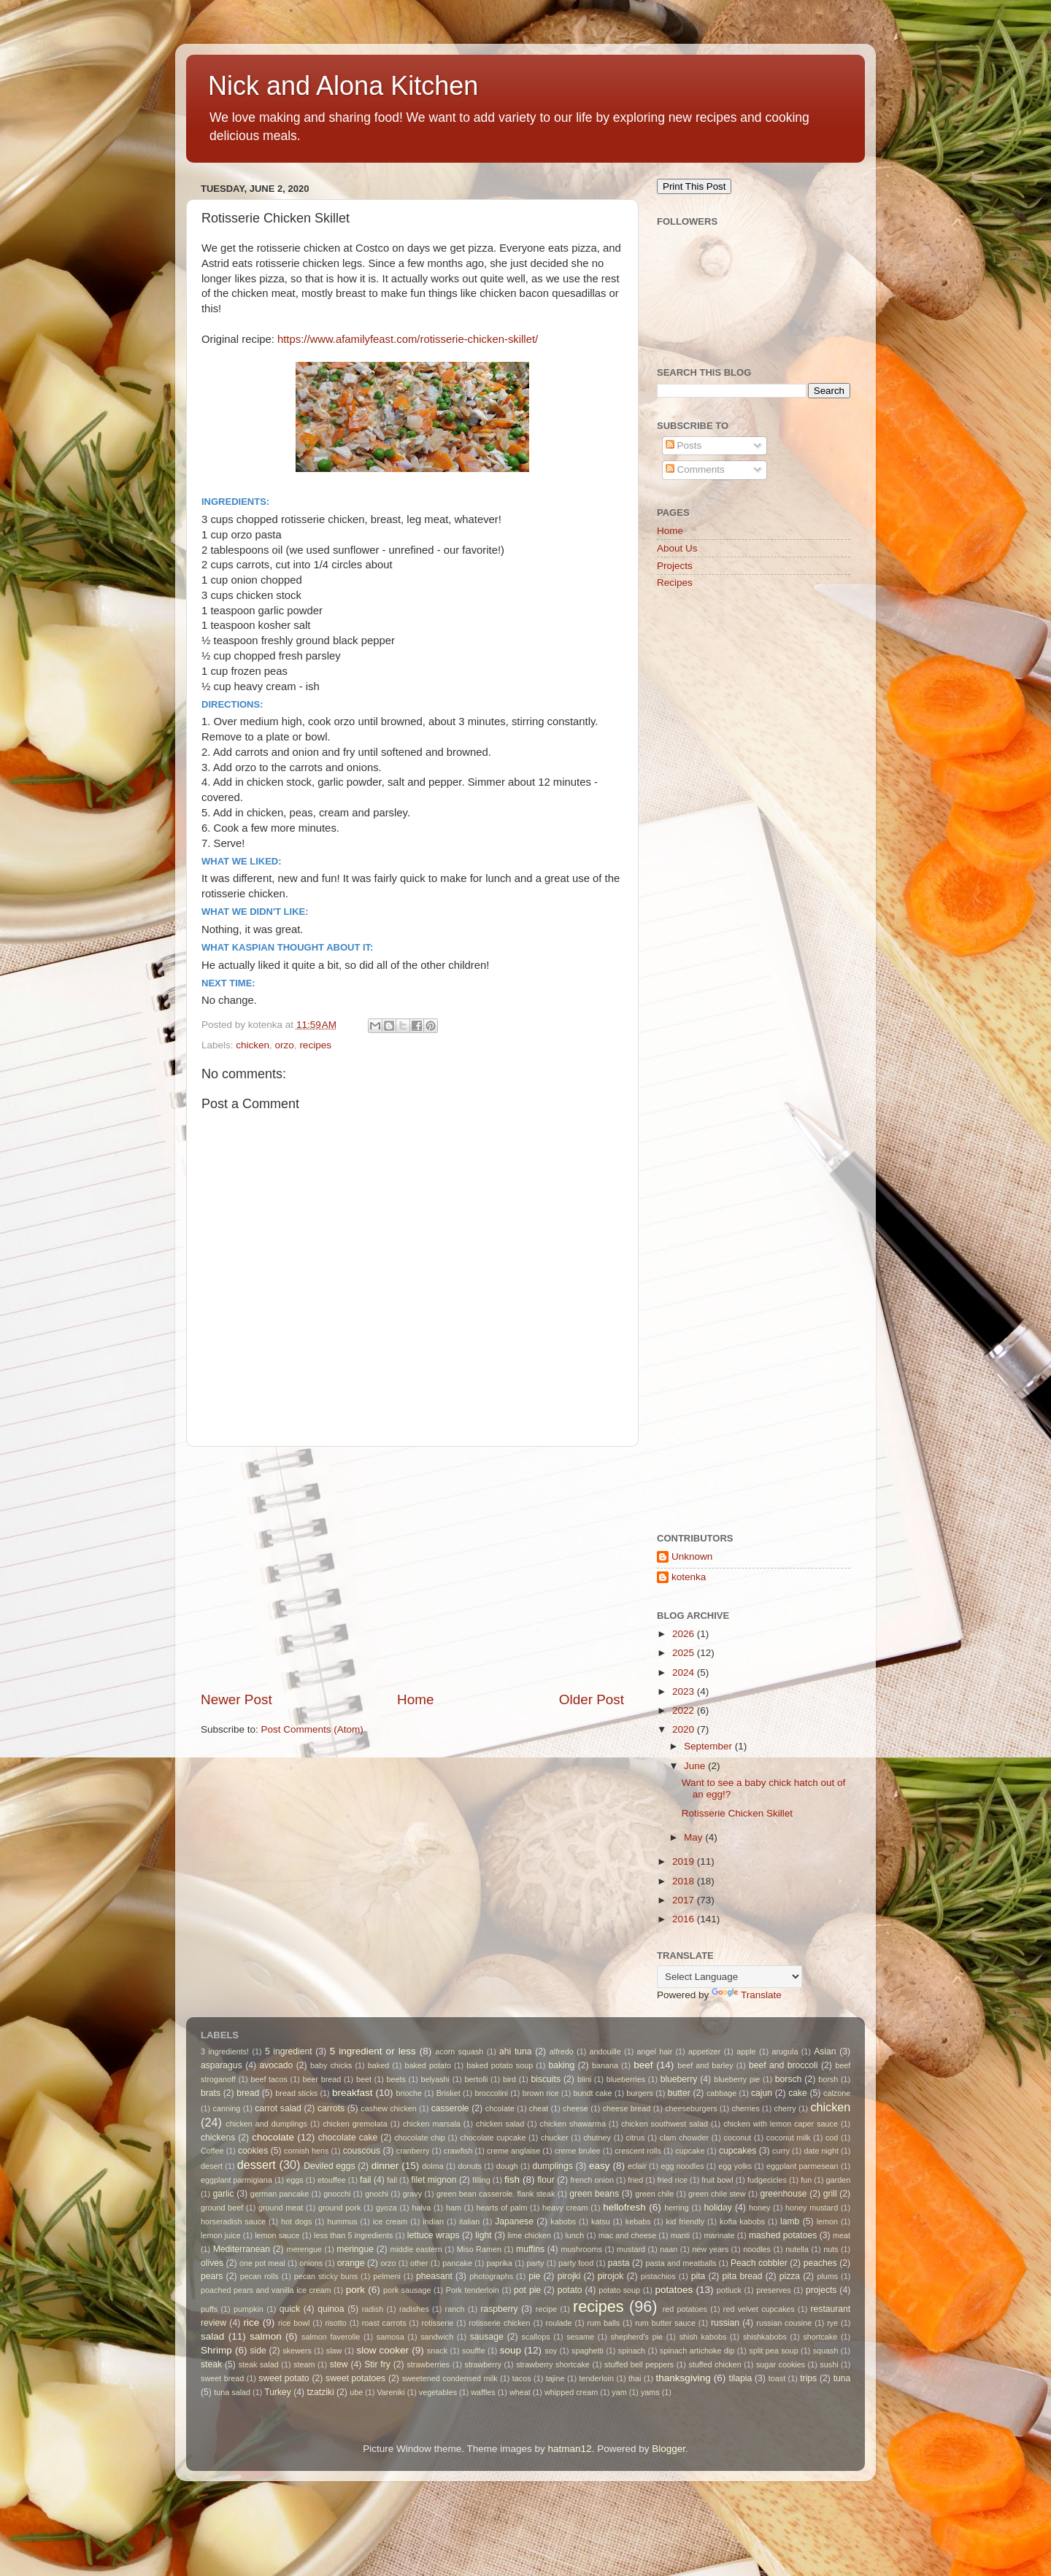  Describe the element at coordinates (684, 1710) in the screenshot. I see `2022` at that location.